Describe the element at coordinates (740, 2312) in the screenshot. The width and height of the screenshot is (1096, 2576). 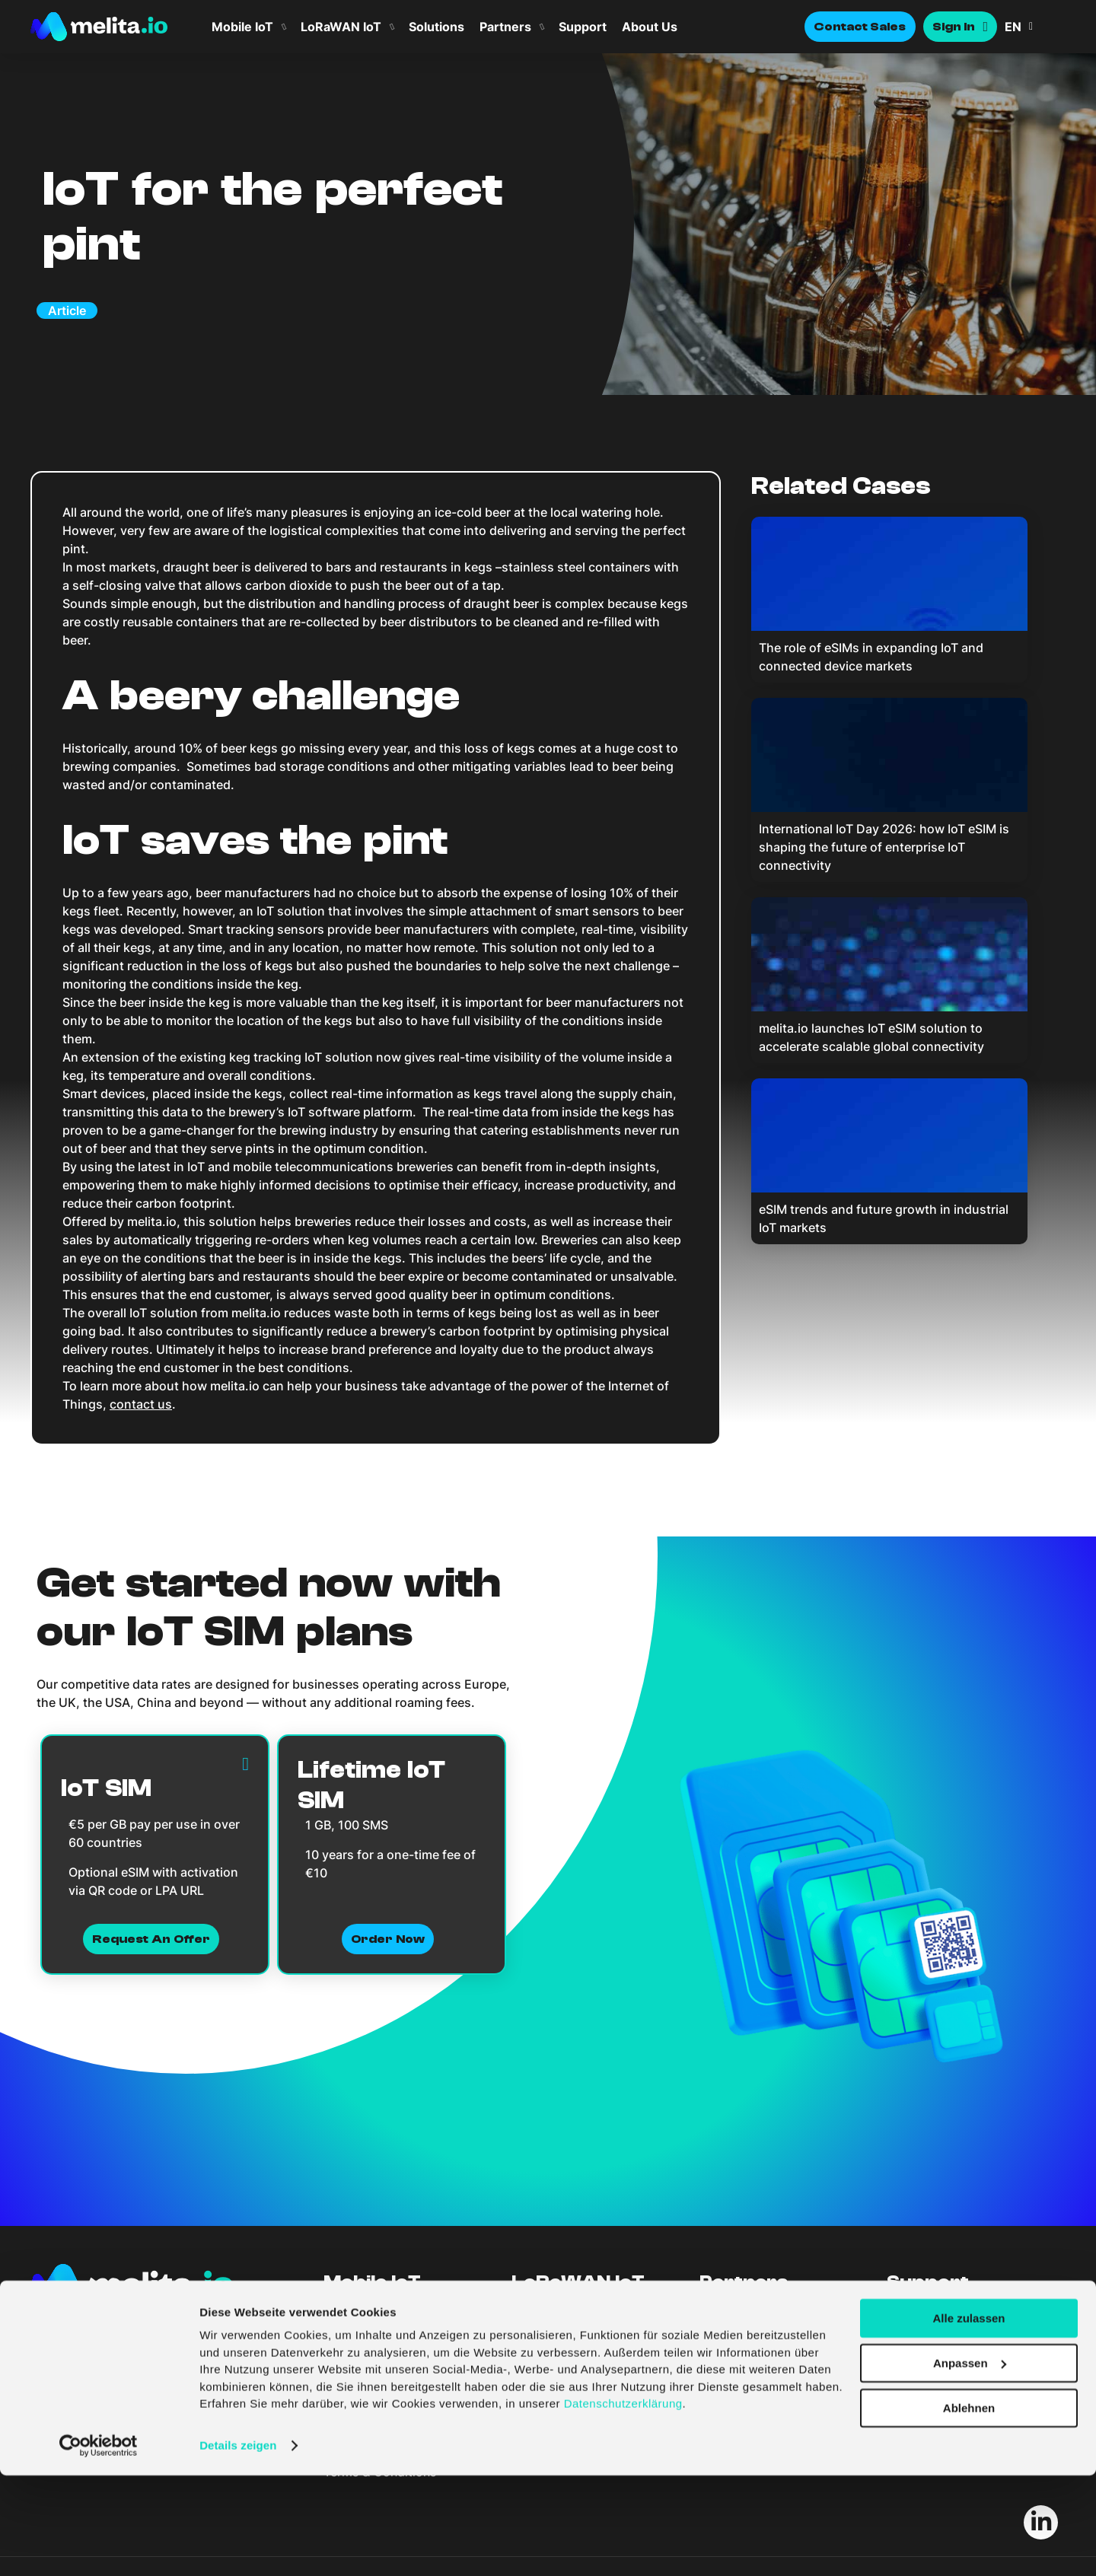
I see `Find A Partner` at that location.